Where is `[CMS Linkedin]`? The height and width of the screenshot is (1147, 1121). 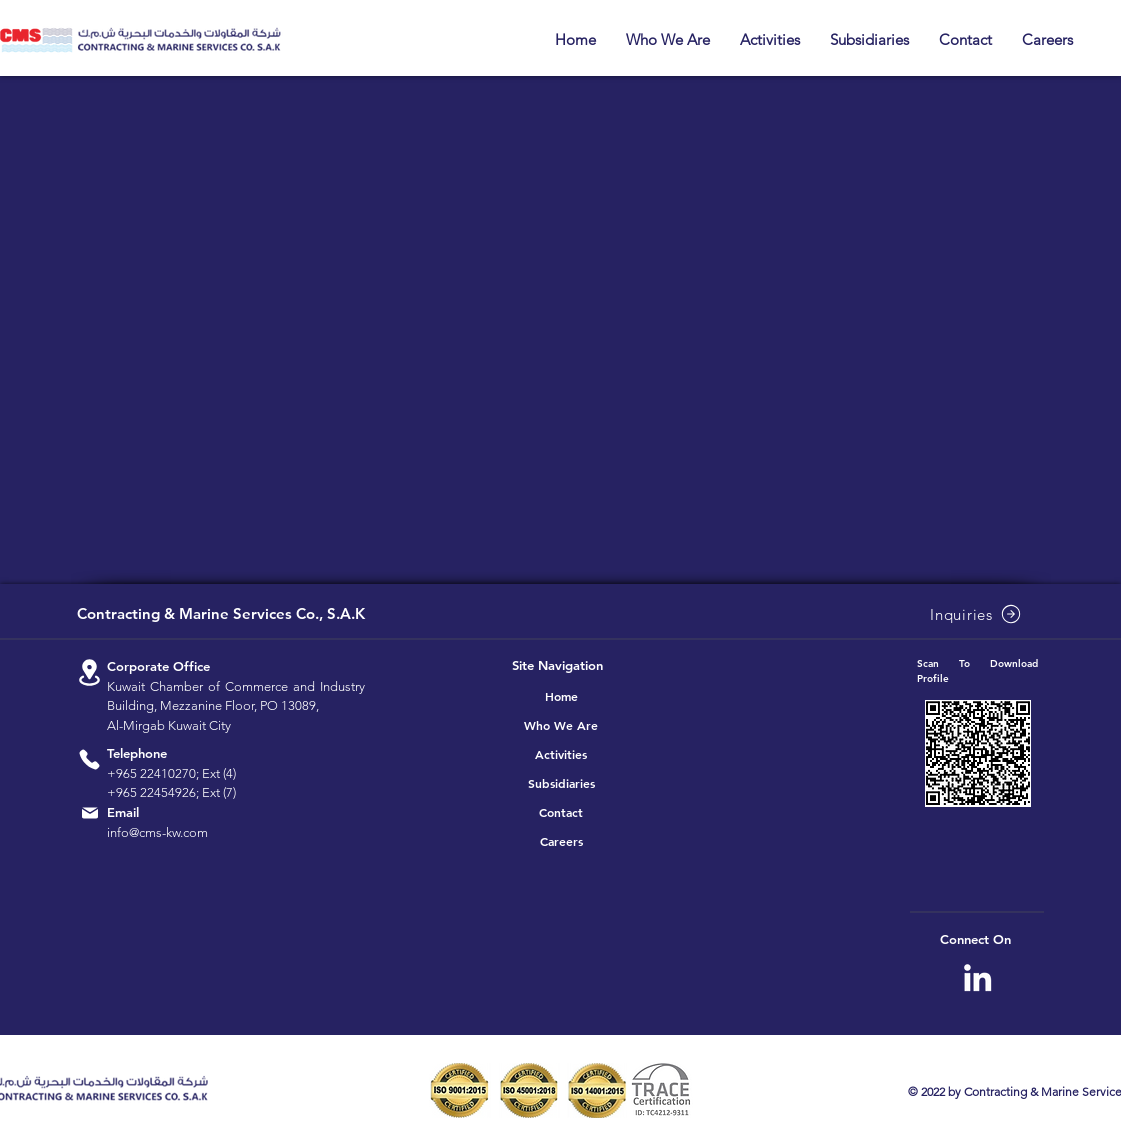
[CMS Linkedin] is located at coordinates (977, 977).